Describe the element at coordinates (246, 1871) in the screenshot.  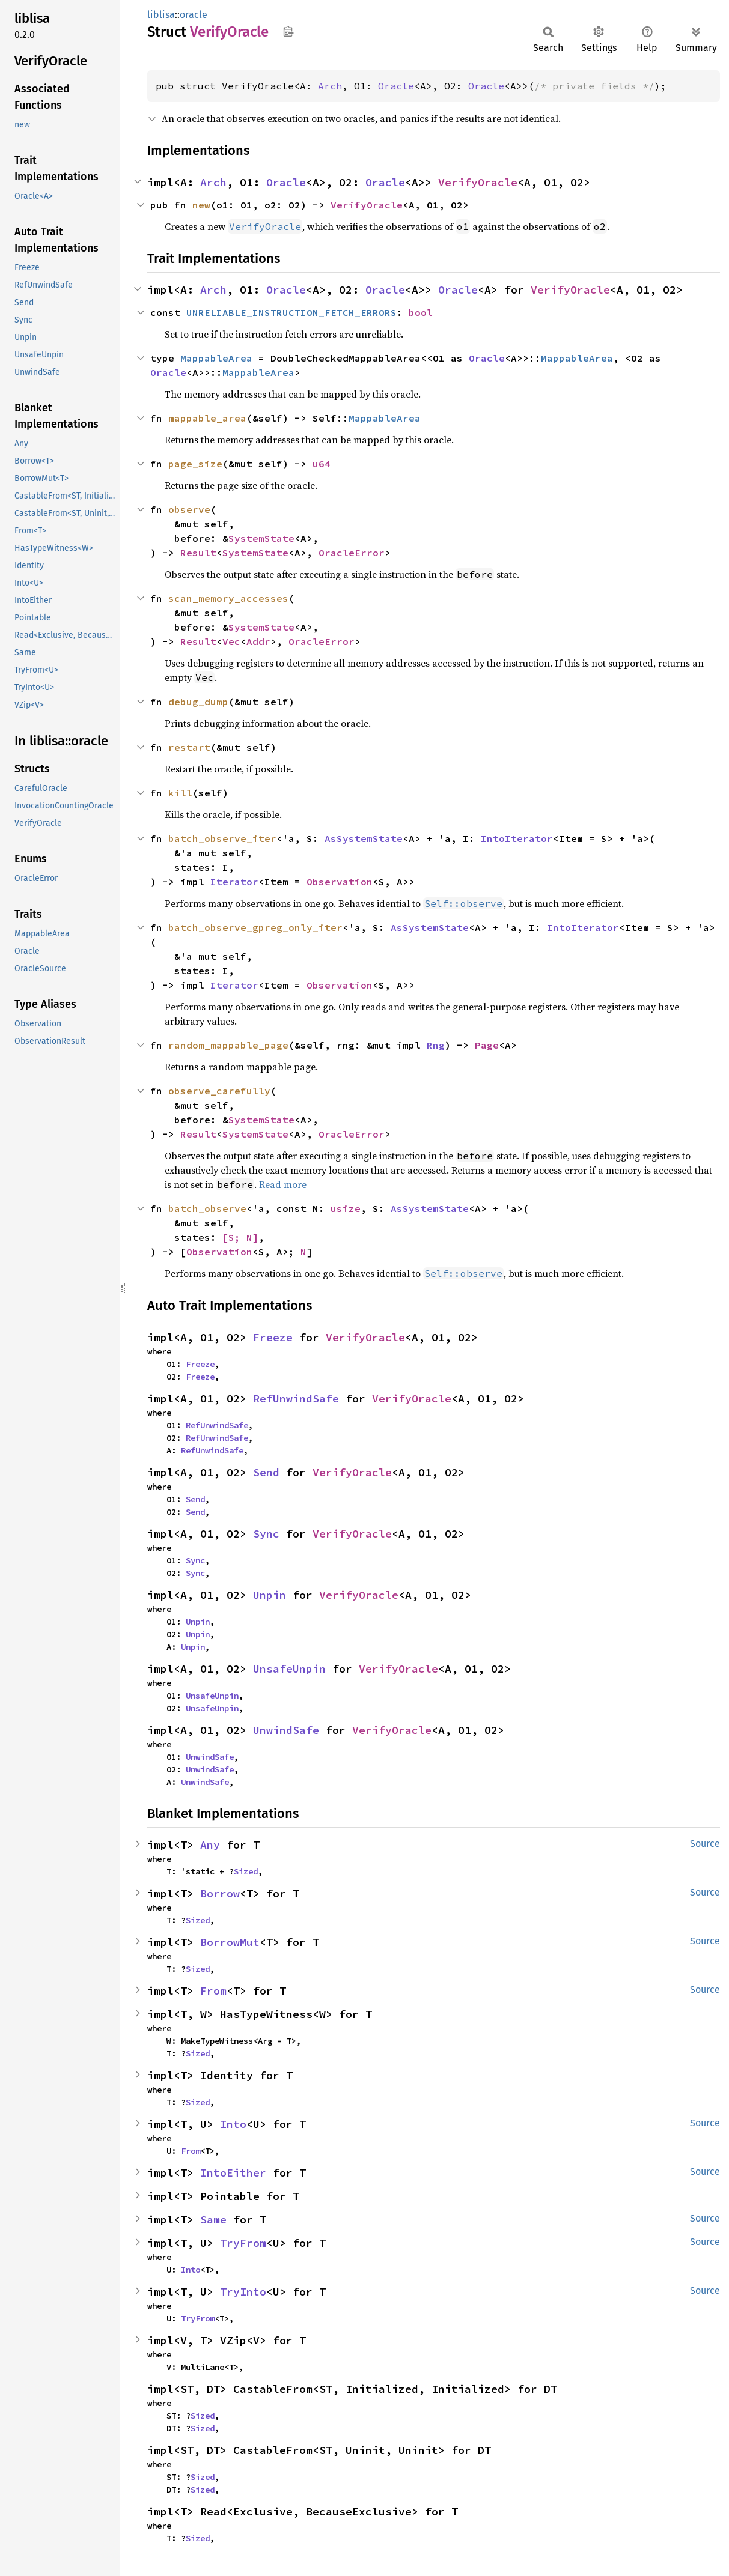
I see `Sized` at that location.